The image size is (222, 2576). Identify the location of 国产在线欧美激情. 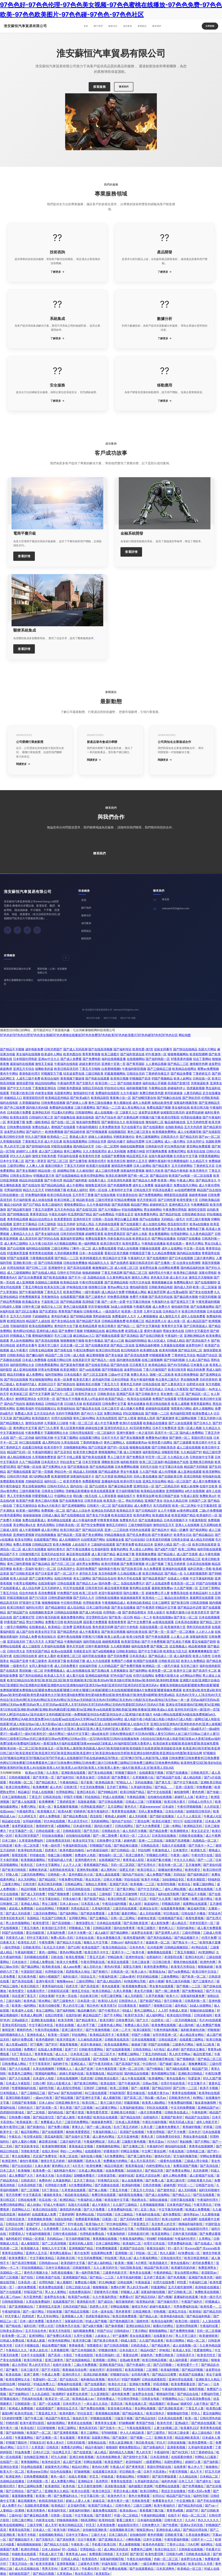
(129, 1083).